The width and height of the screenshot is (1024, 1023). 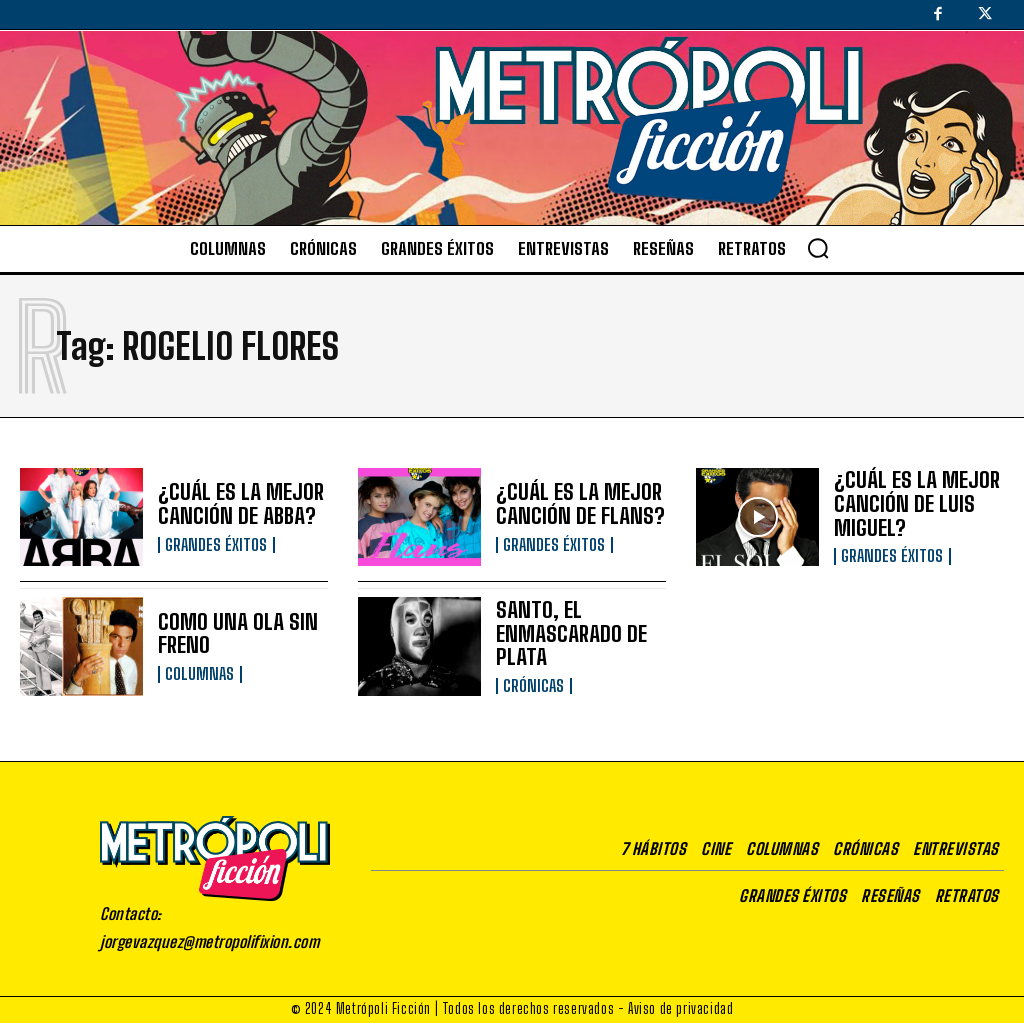 What do you see at coordinates (572, 505) in the screenshot?
I see `¿CUÁL ES LA MEJOR CANCIÓN DE FLANS?` at bounding box center [572, 505].